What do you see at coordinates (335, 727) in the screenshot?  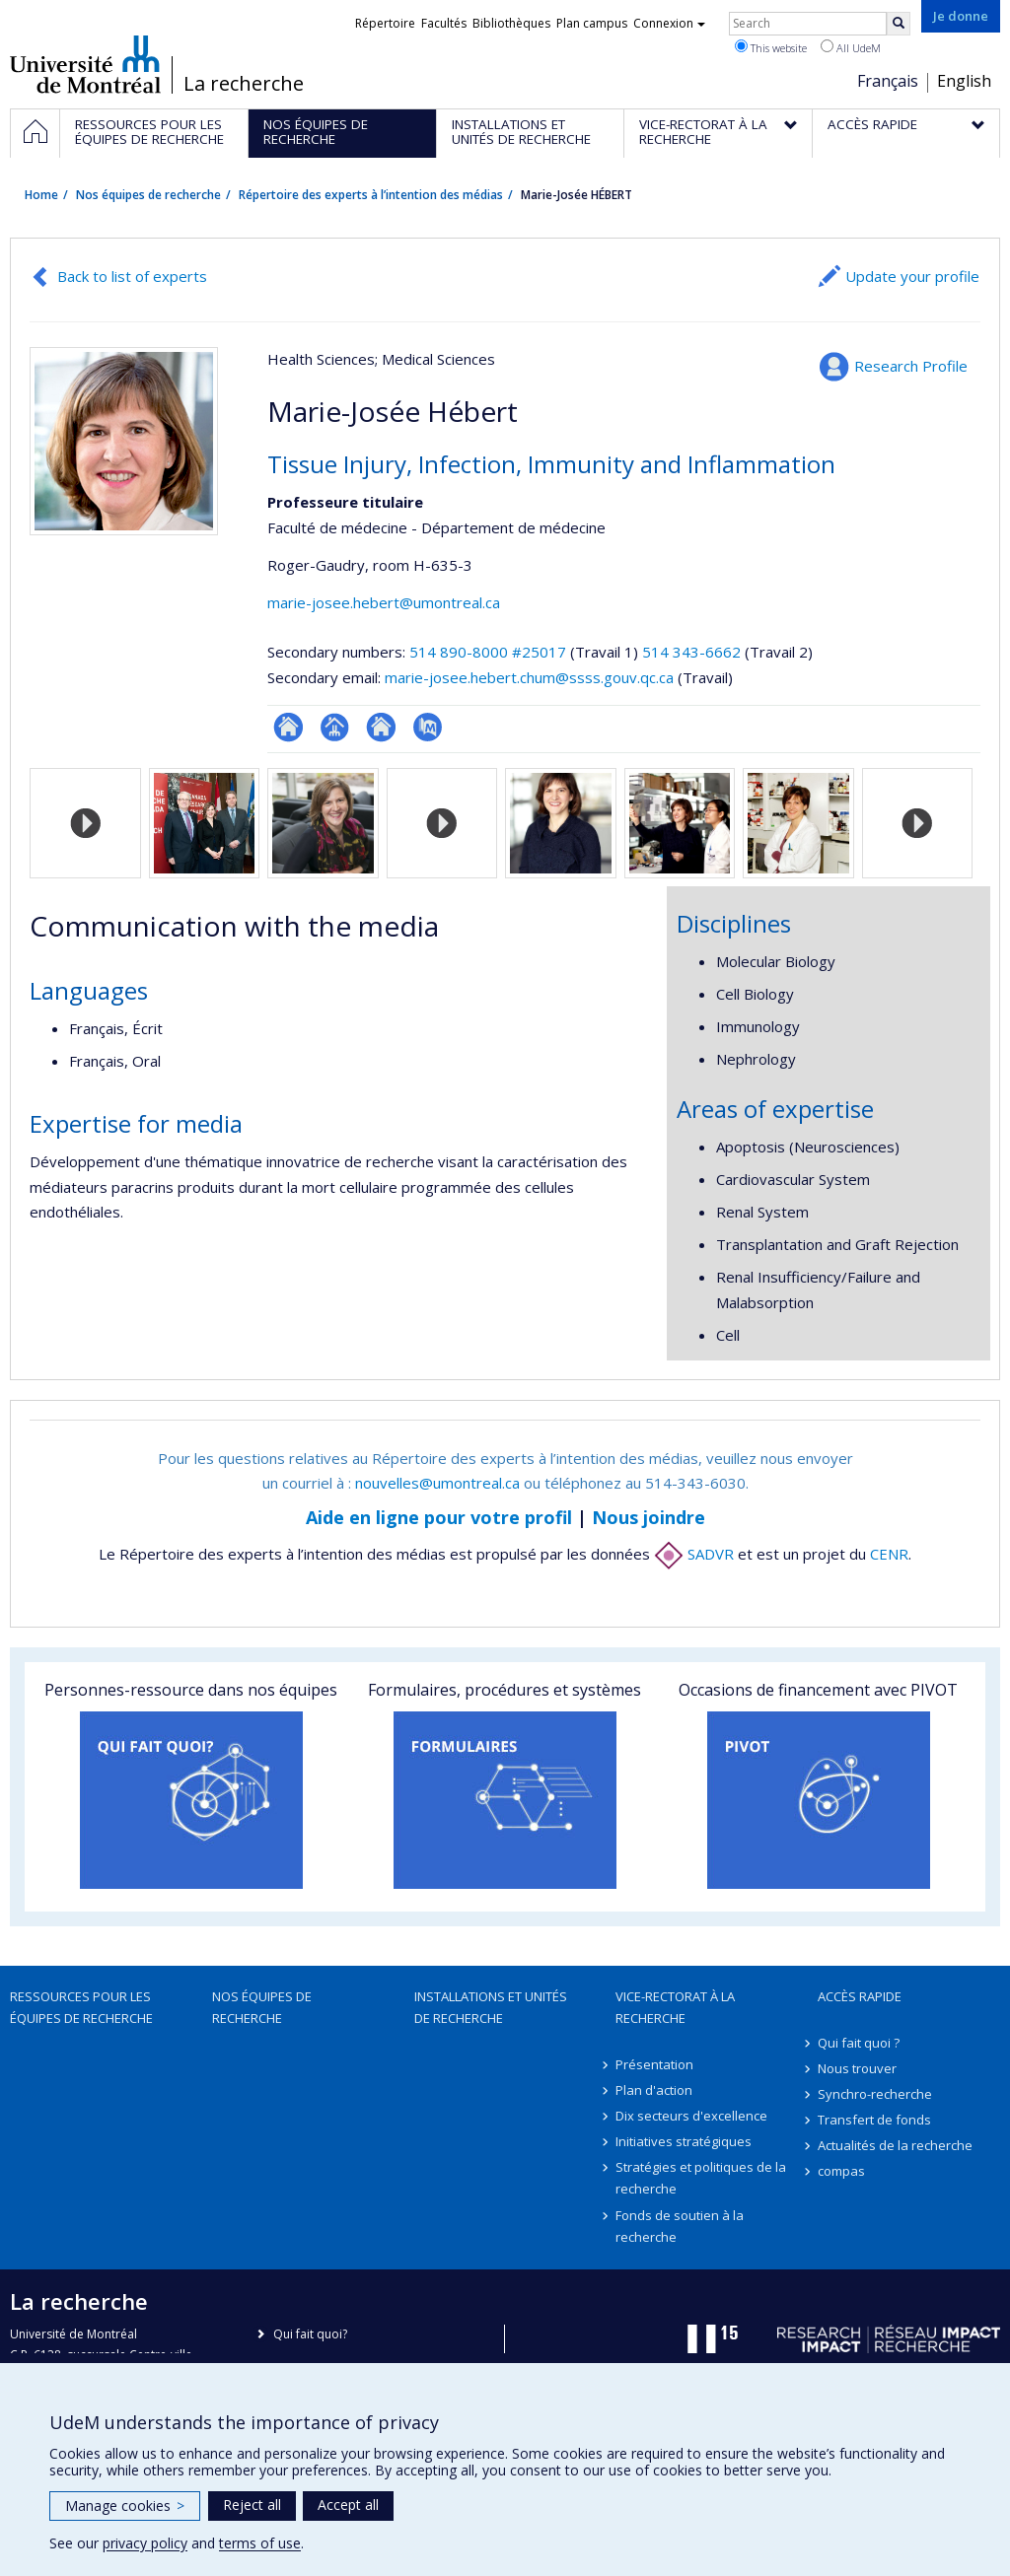 I see `Page professionnelle (faculté,département,école)` at bounding box center [335, 727].